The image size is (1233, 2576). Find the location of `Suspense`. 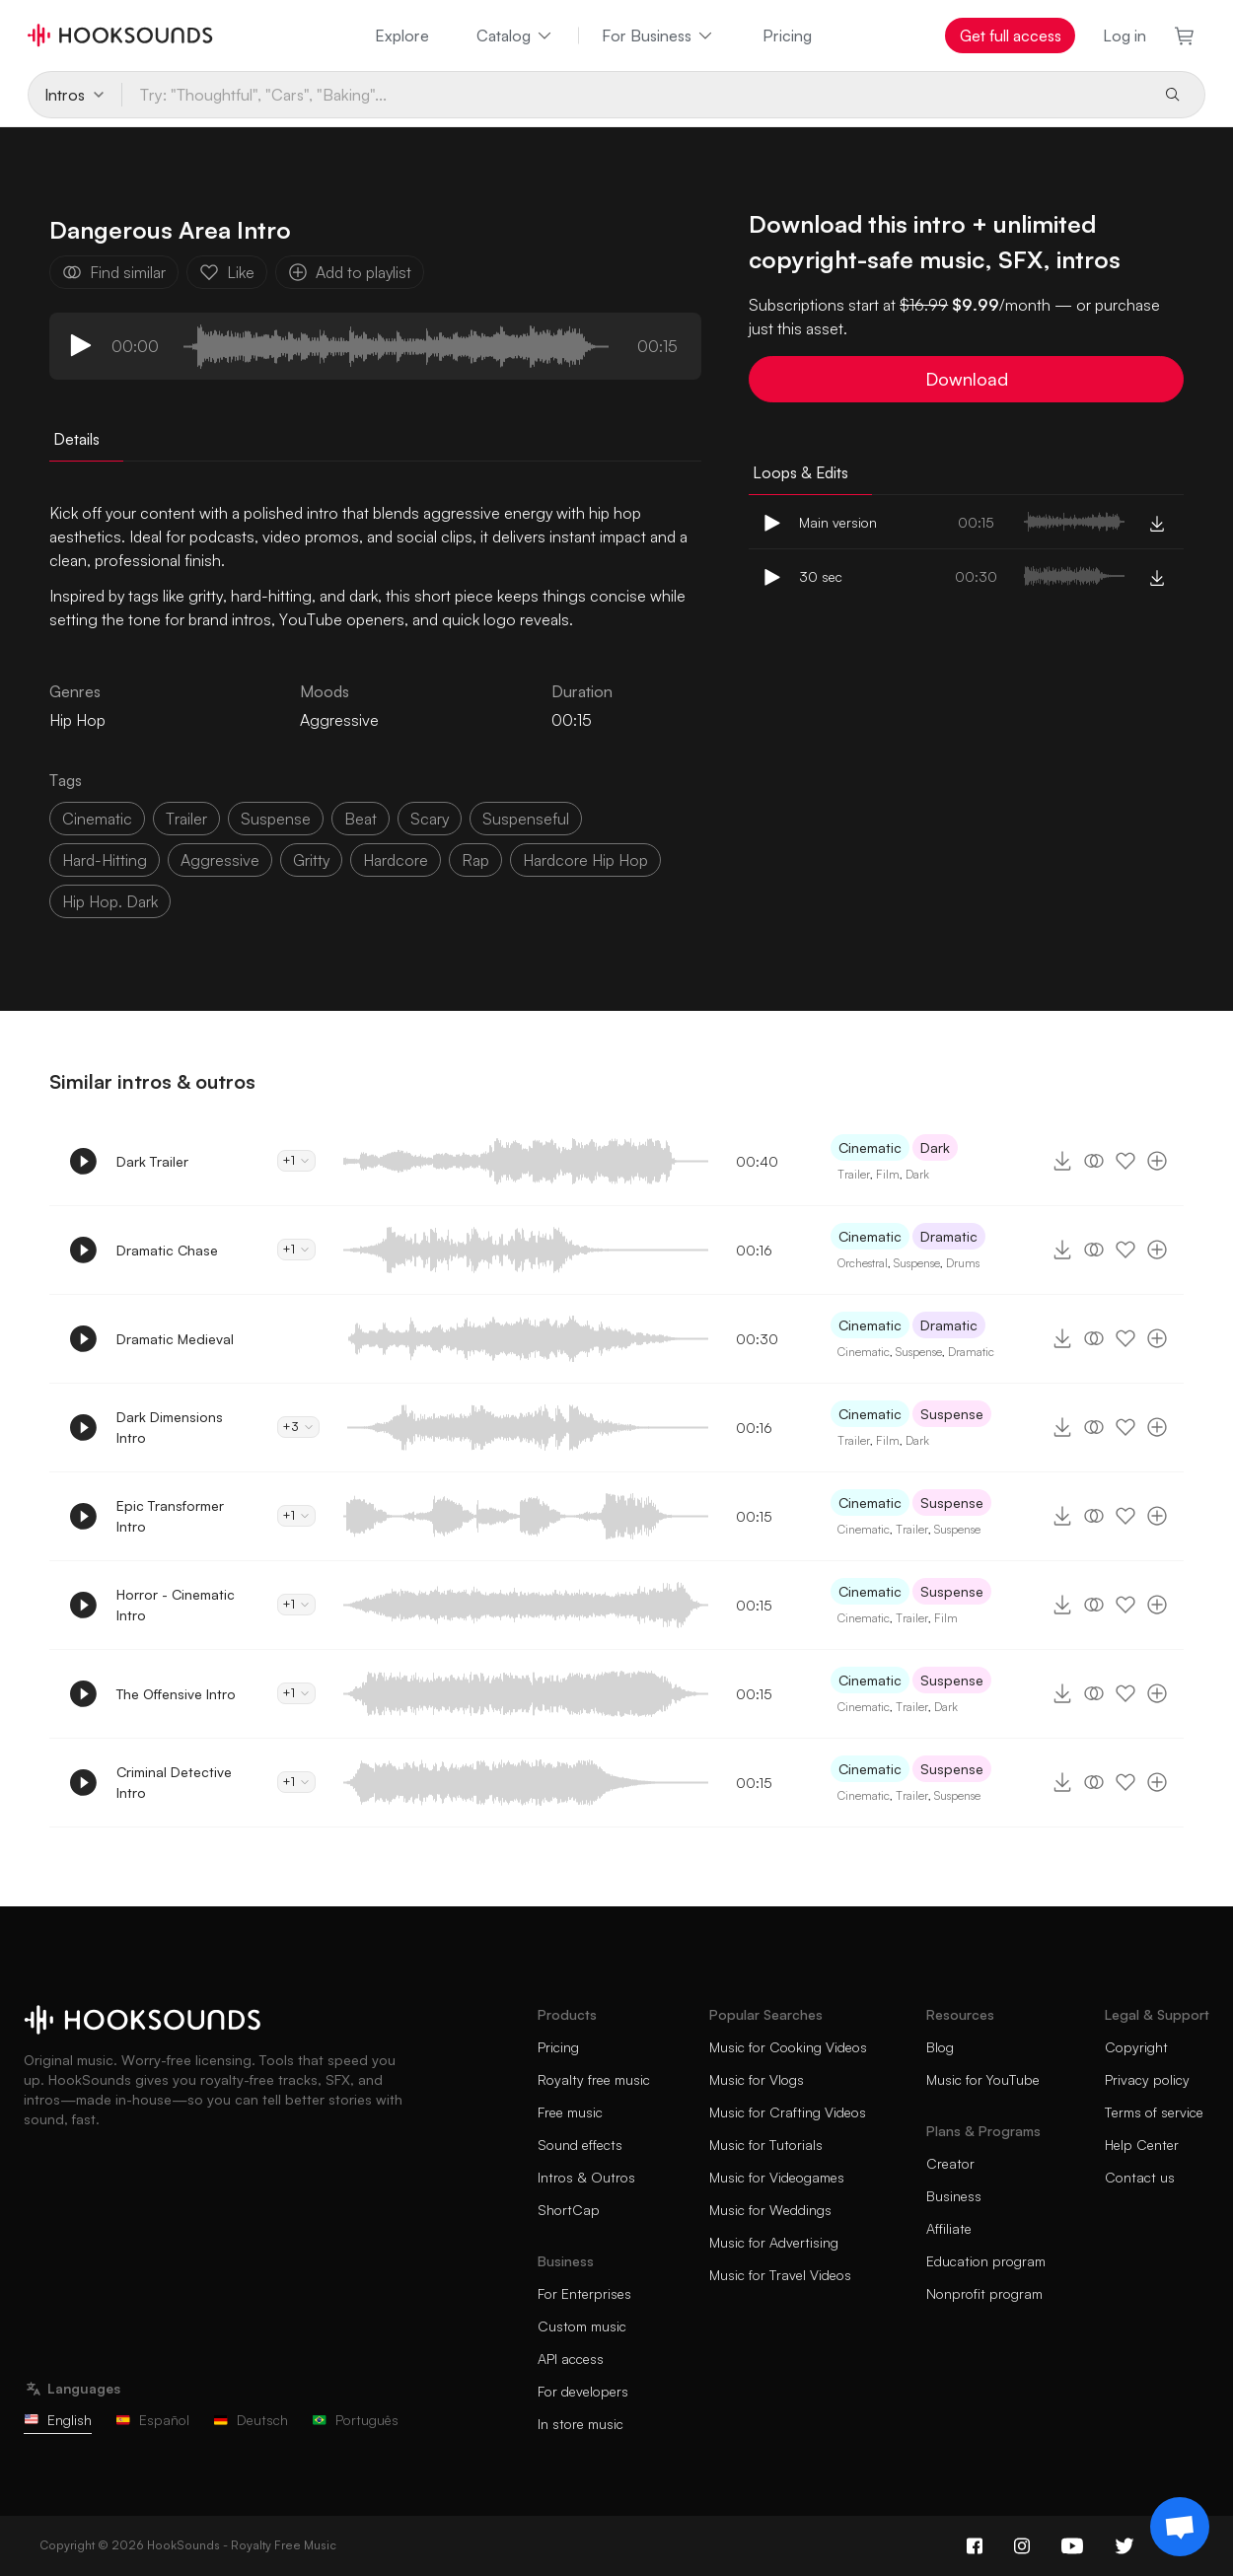

Suspense is located at coordinates (917, 1262).